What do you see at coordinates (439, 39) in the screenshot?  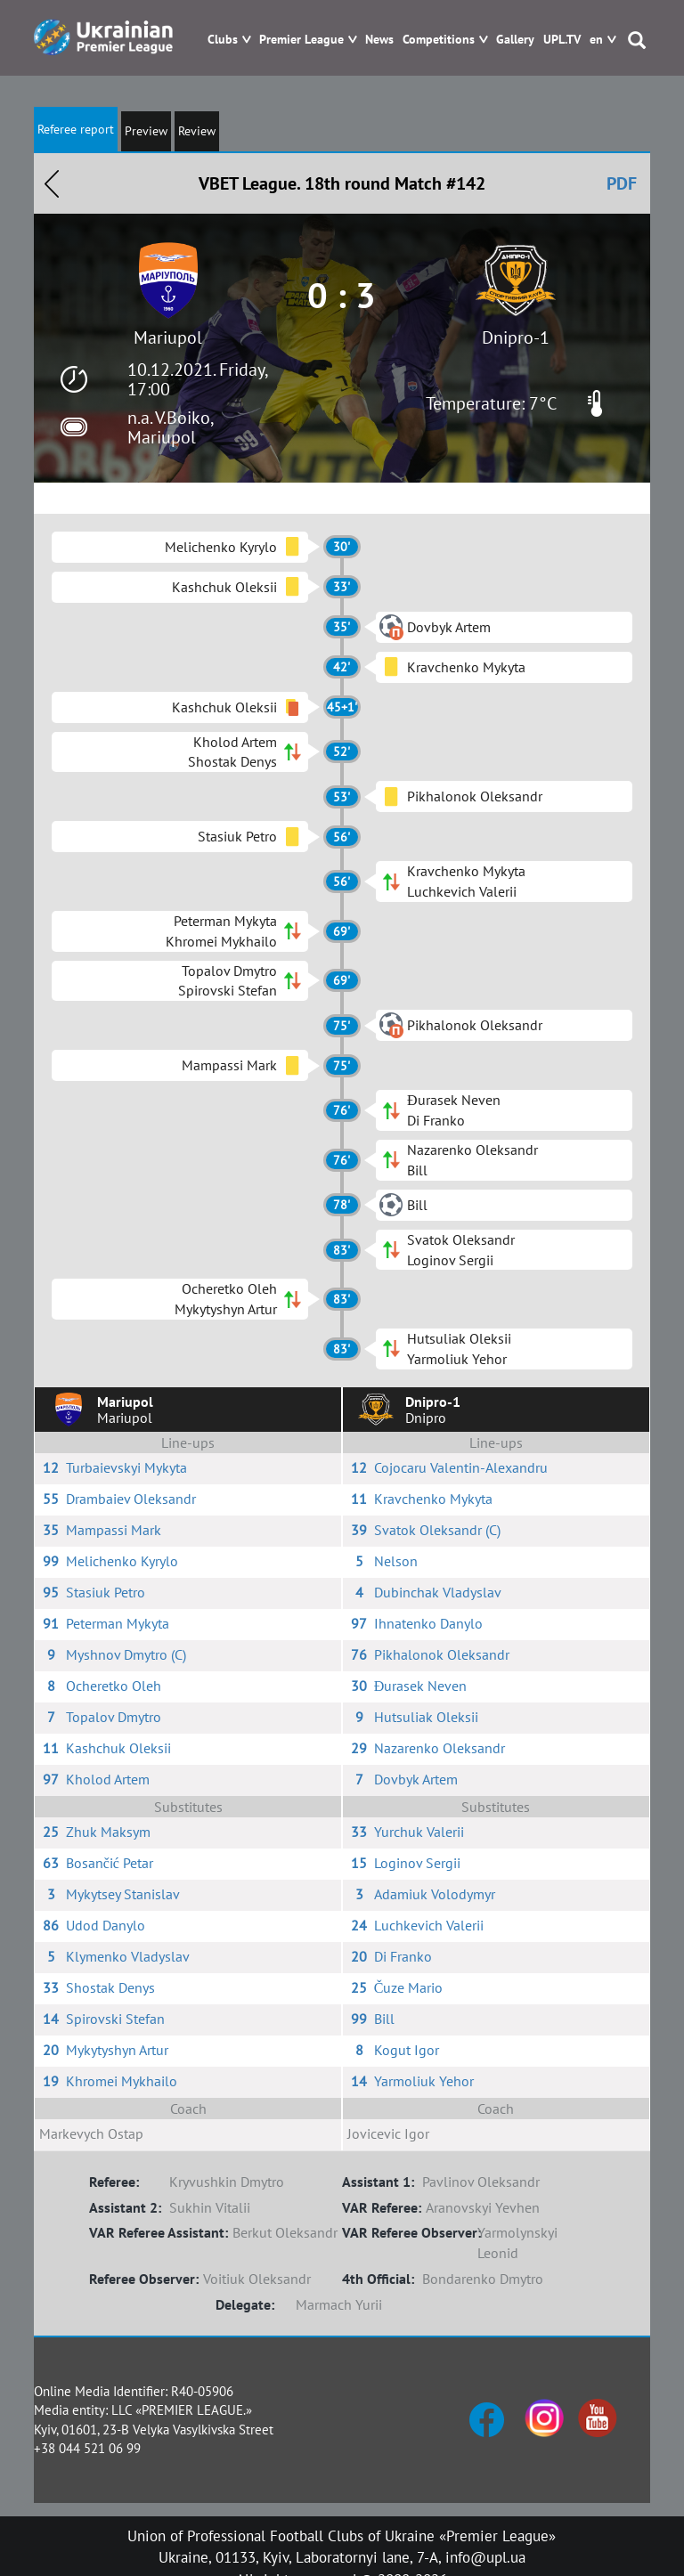 I see `Competitions` at bounding box center [439, 39].